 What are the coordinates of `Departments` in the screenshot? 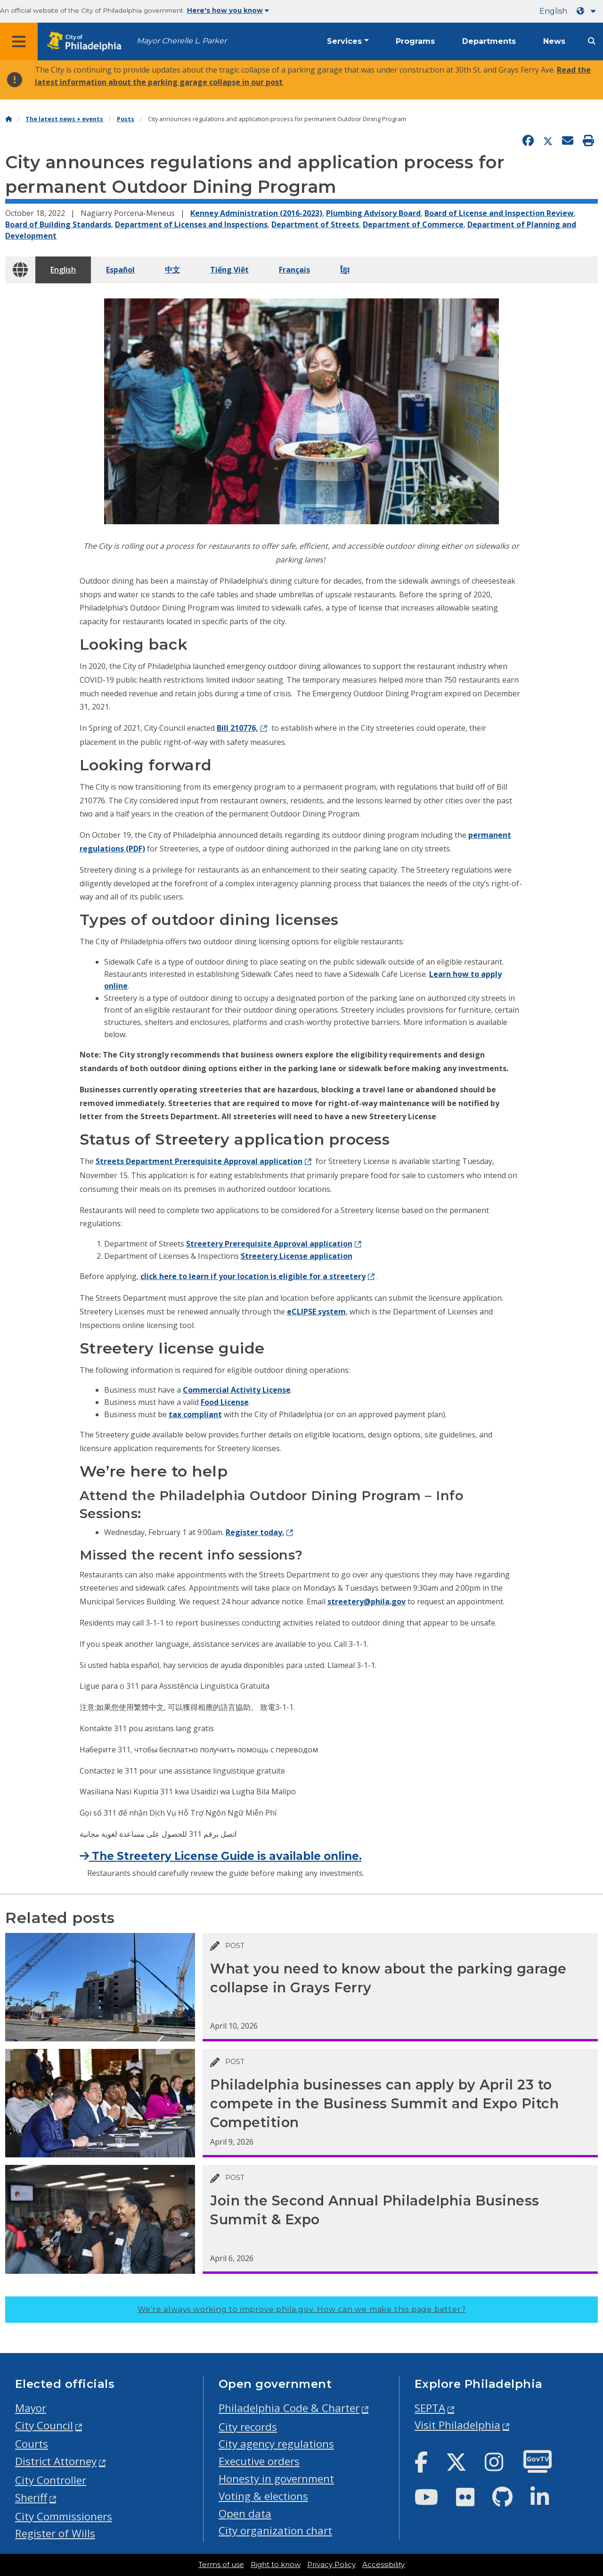 It's located at (489, 41).